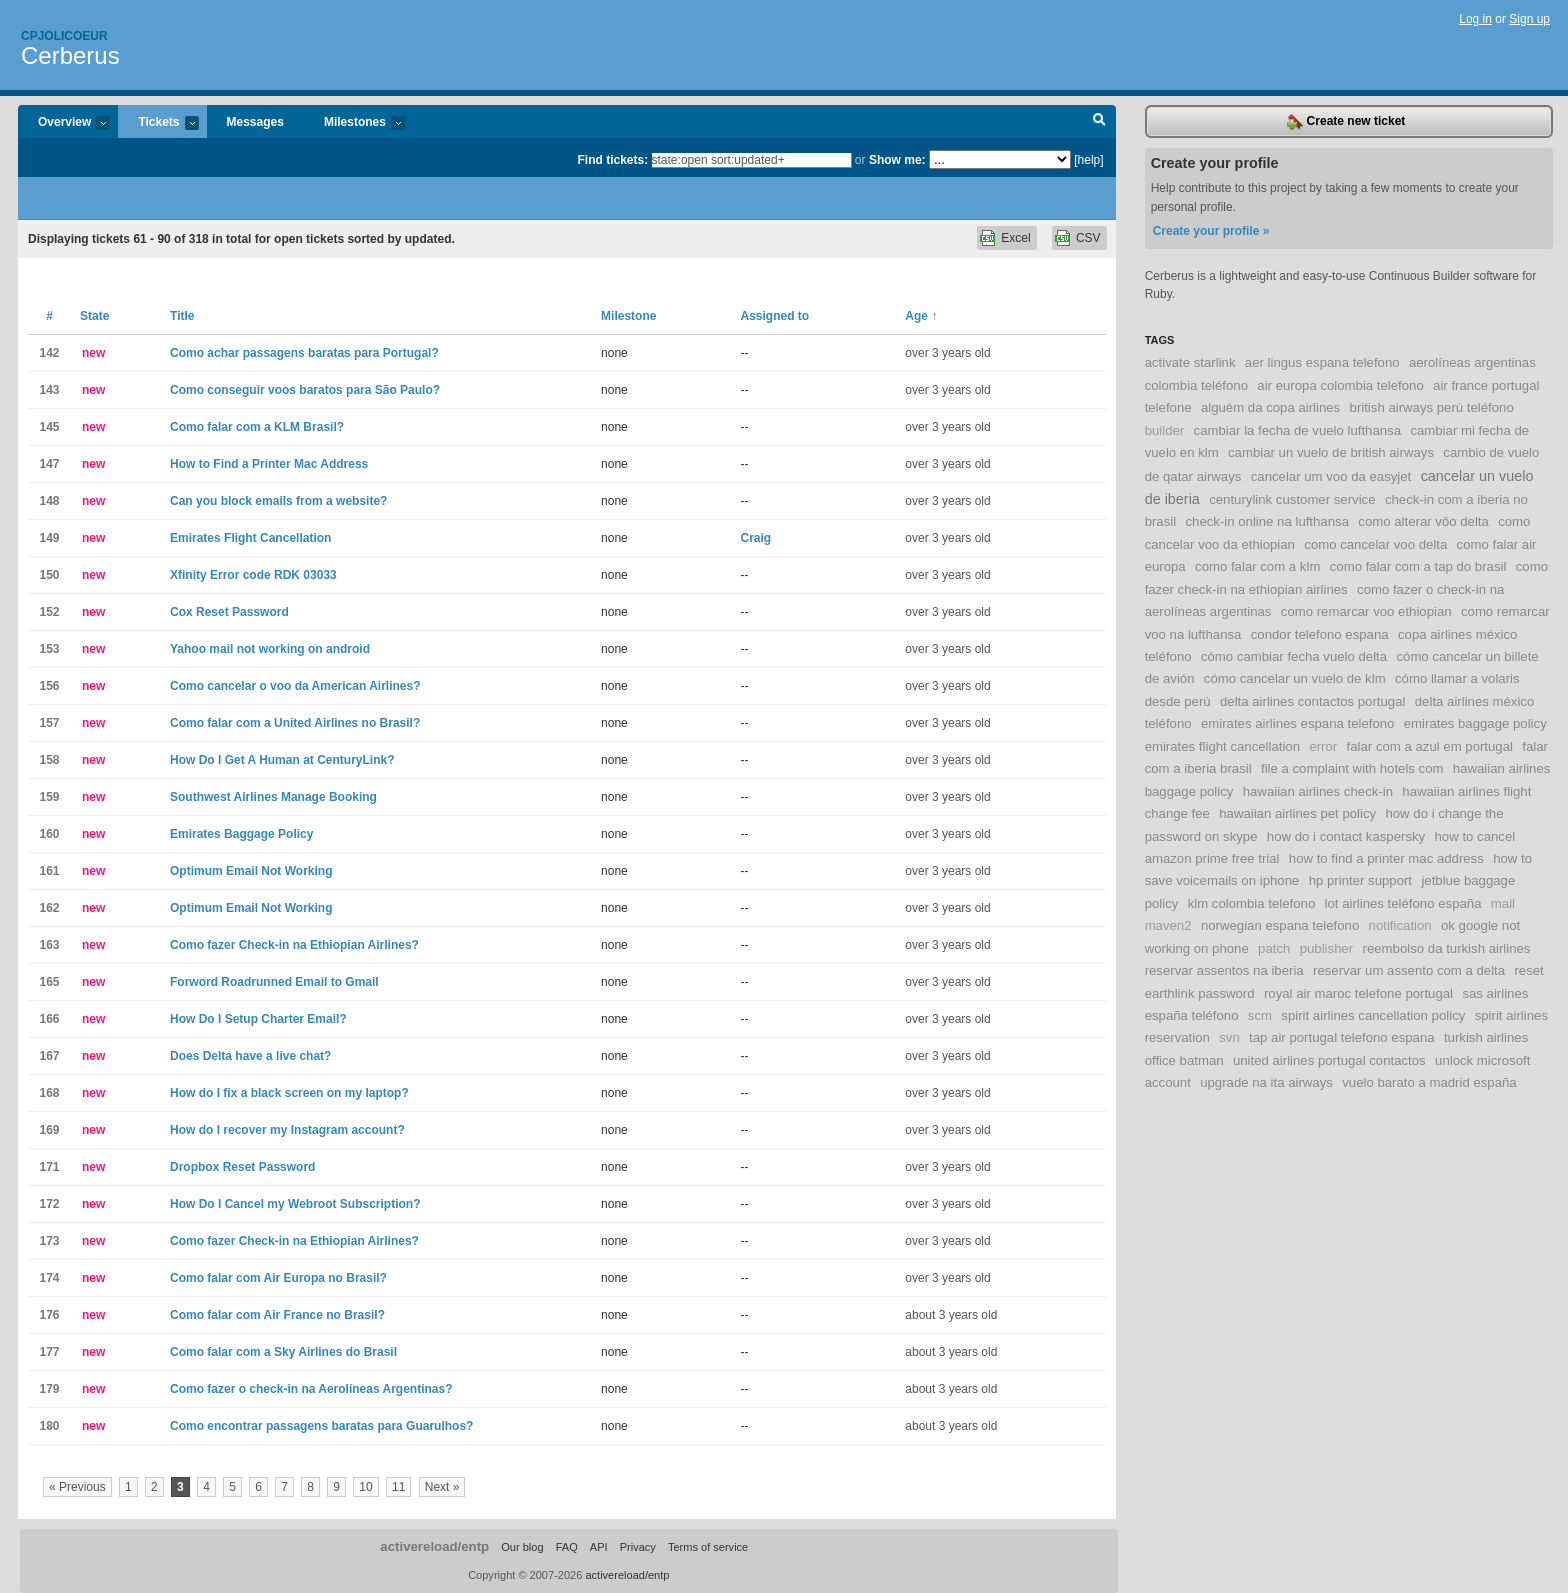  Describe the element at coordinates (278, 1278) in the screenshot. I see `Como falar com Air Europa no Brasil?` at that location.